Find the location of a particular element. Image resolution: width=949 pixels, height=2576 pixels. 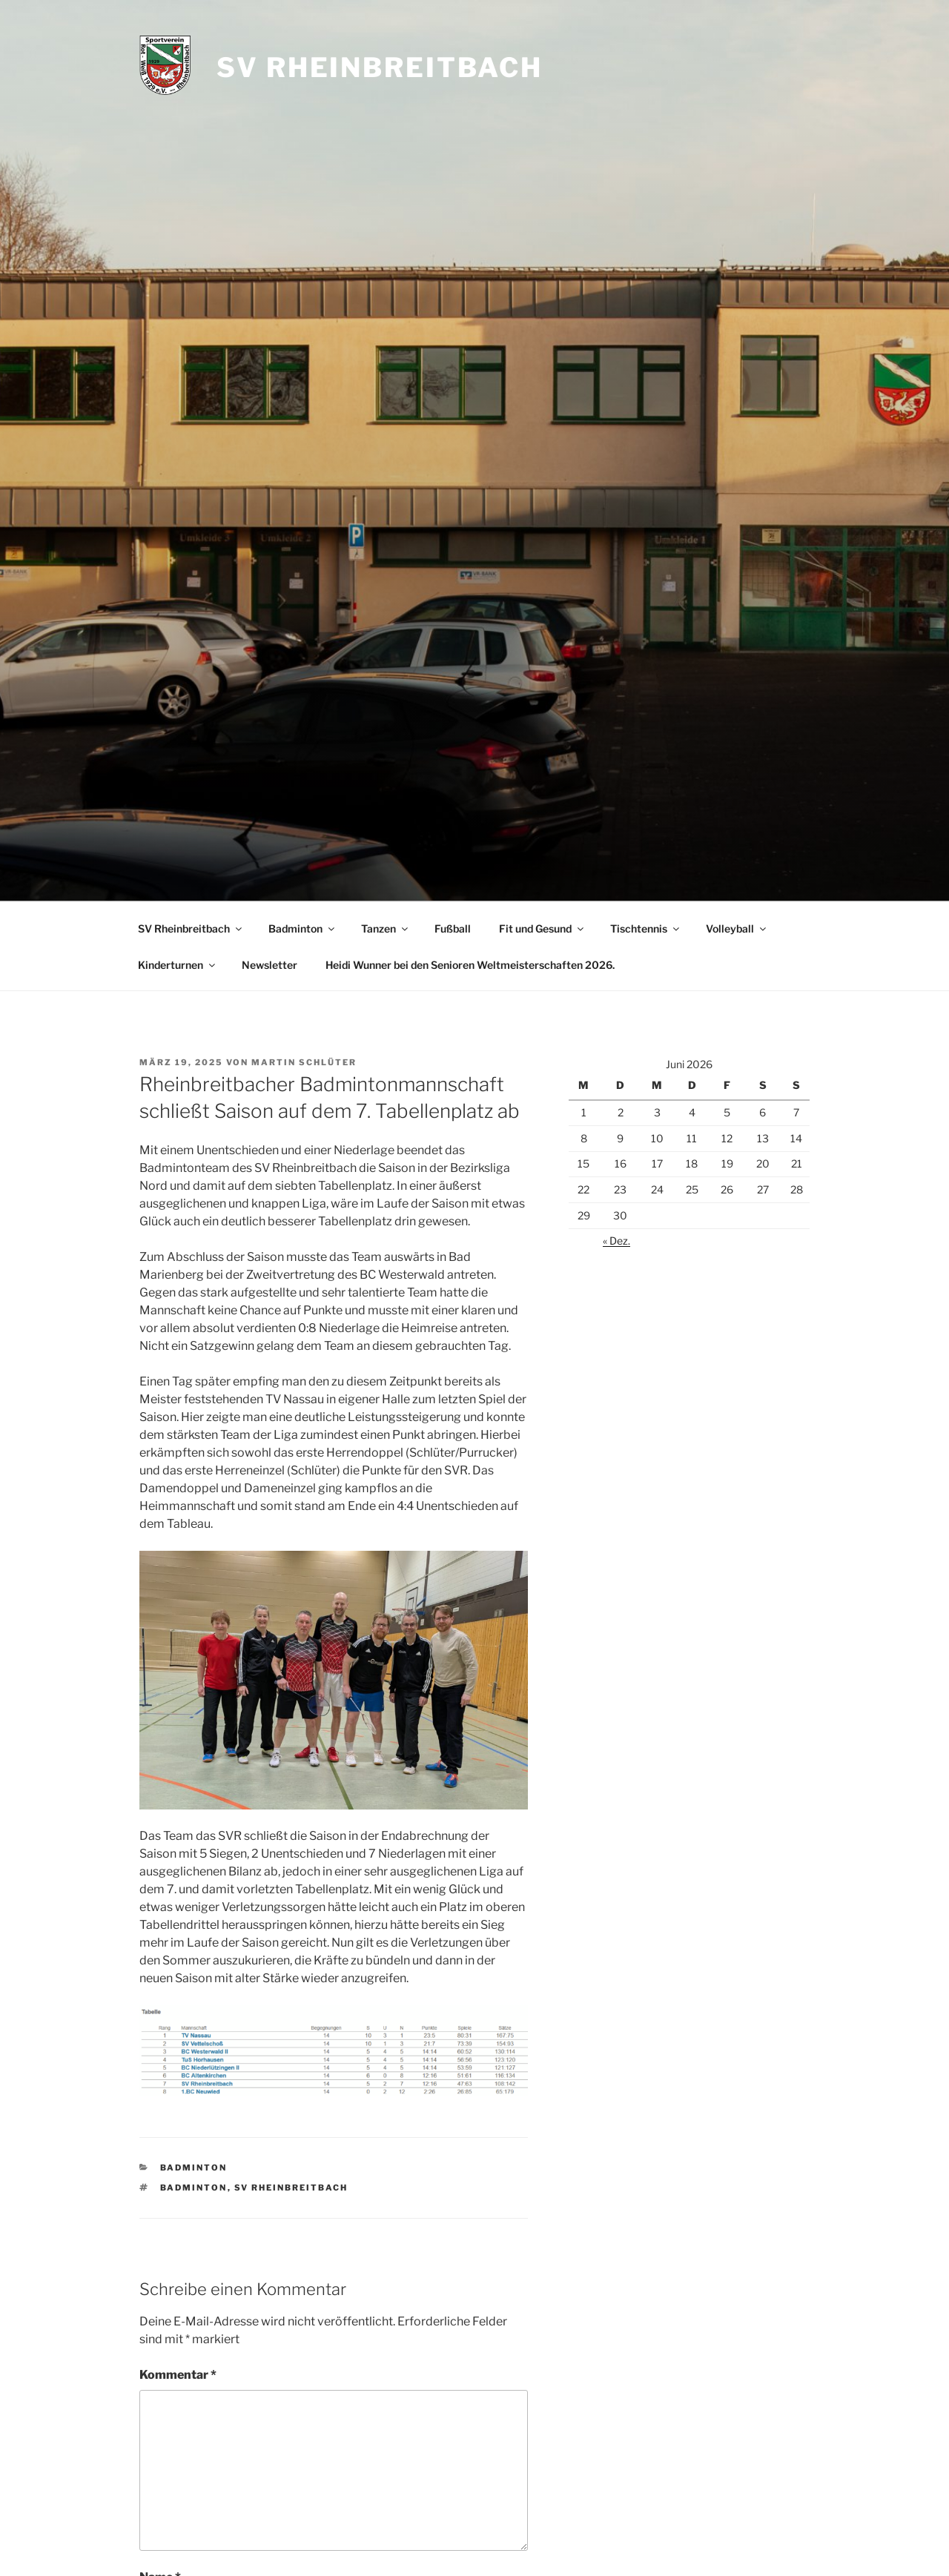

Kommentar is located at coordinates (177, 2375).